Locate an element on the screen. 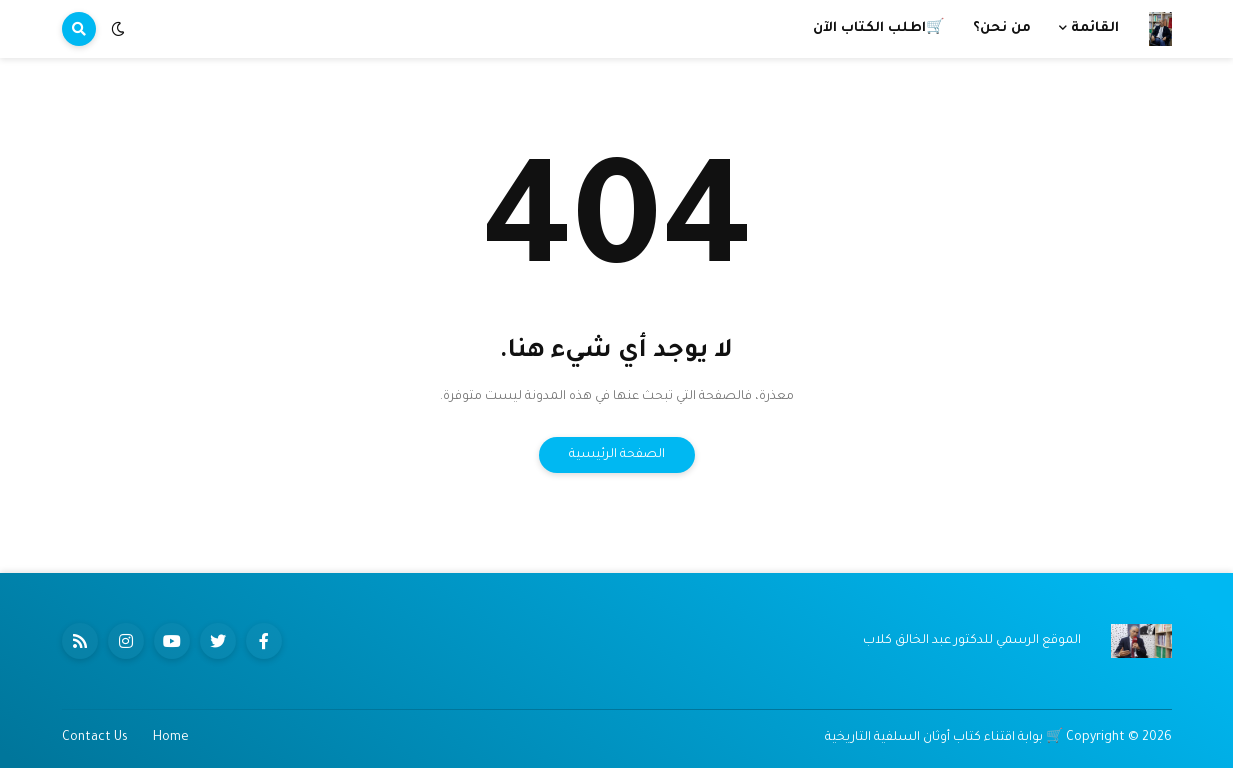  من نحن؟ [menuitem] is located at coordinates (1002, 28).